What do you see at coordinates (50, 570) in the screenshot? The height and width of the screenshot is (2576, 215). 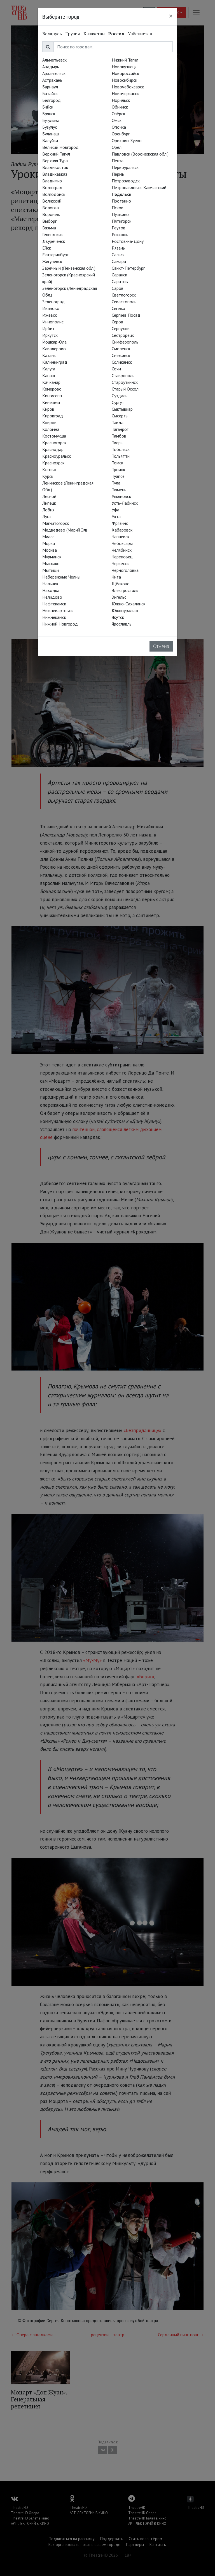 I see `Мытищи` at bounding box center [50, 570].